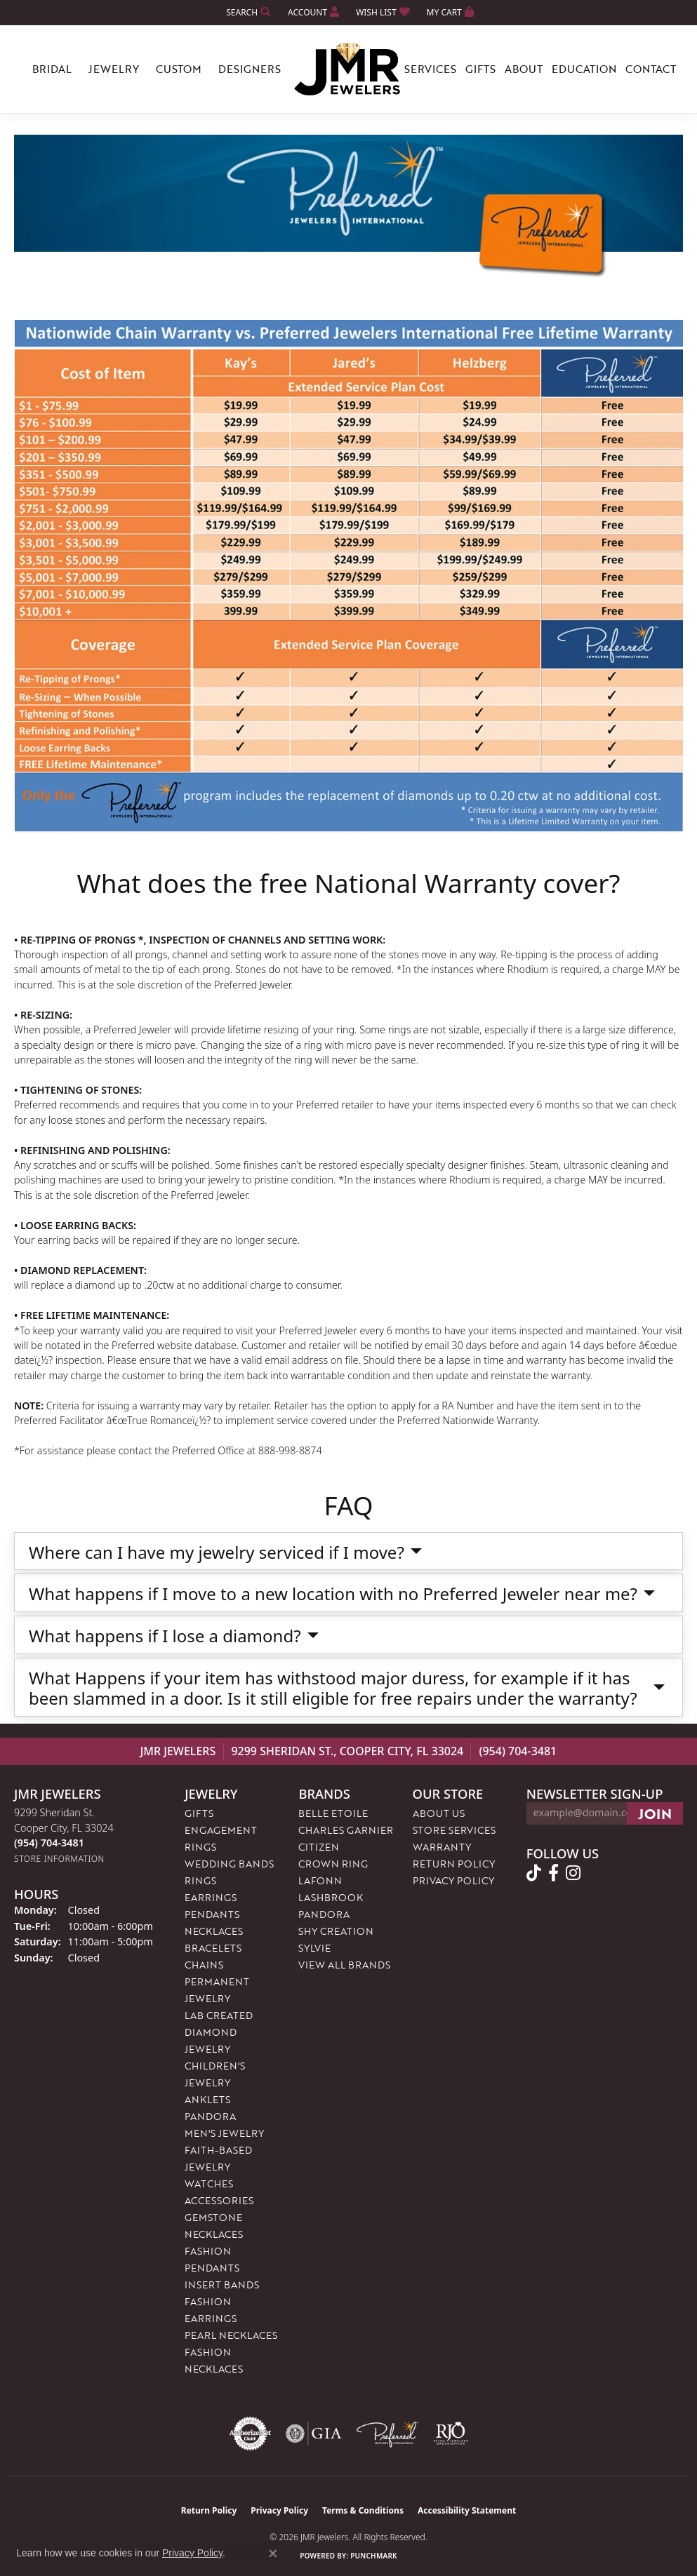 The image size is (697, 2576). What do you see at coordinates (335, 1931) in the screenshot?
I see `Shy Creation` at bounding box center [335, 1931].